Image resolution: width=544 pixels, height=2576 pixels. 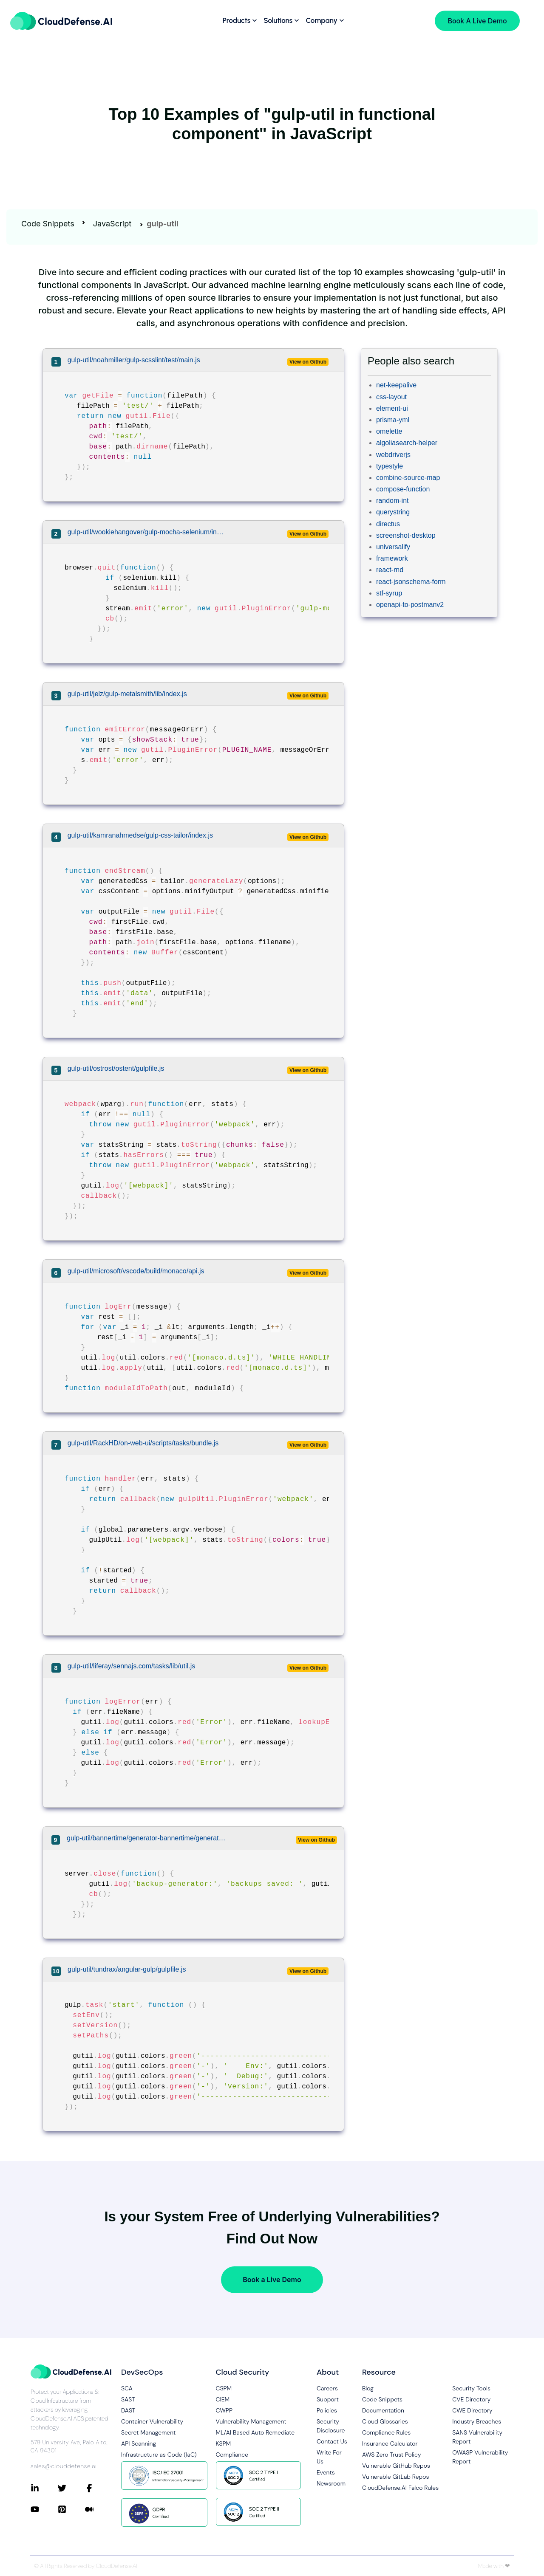 What do you see at coordinates (389, 569) in the screenshot?
I see `react-rnd` at bounding box center [389, 569].